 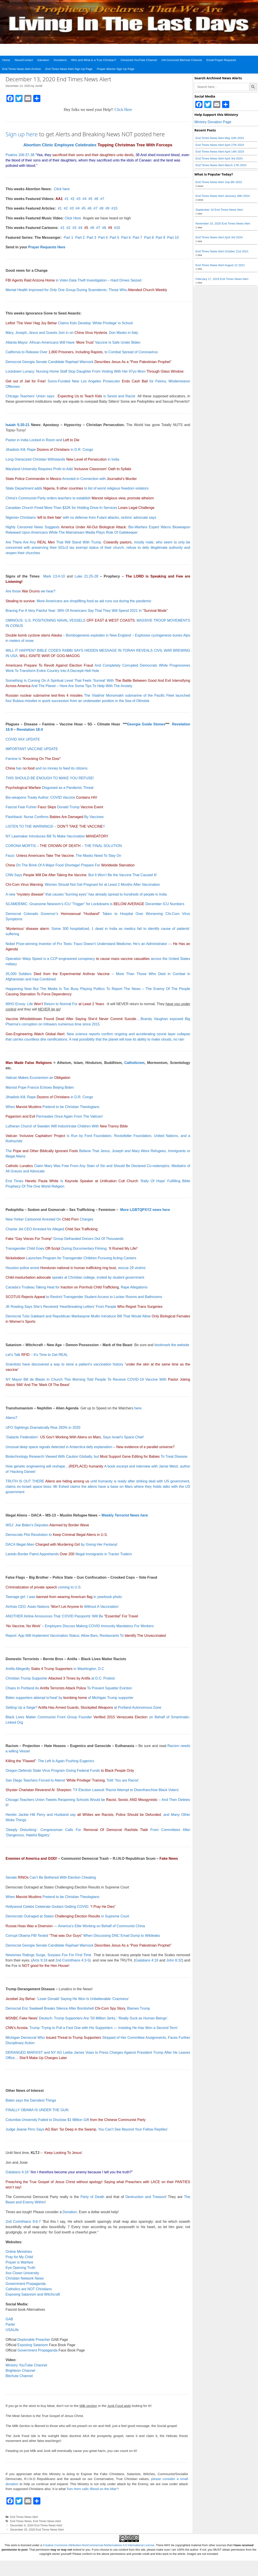 I want to click on Biotechnology Research Viewed With Caution Globally, but To Treat Disease, so click(x=97, y=1456).